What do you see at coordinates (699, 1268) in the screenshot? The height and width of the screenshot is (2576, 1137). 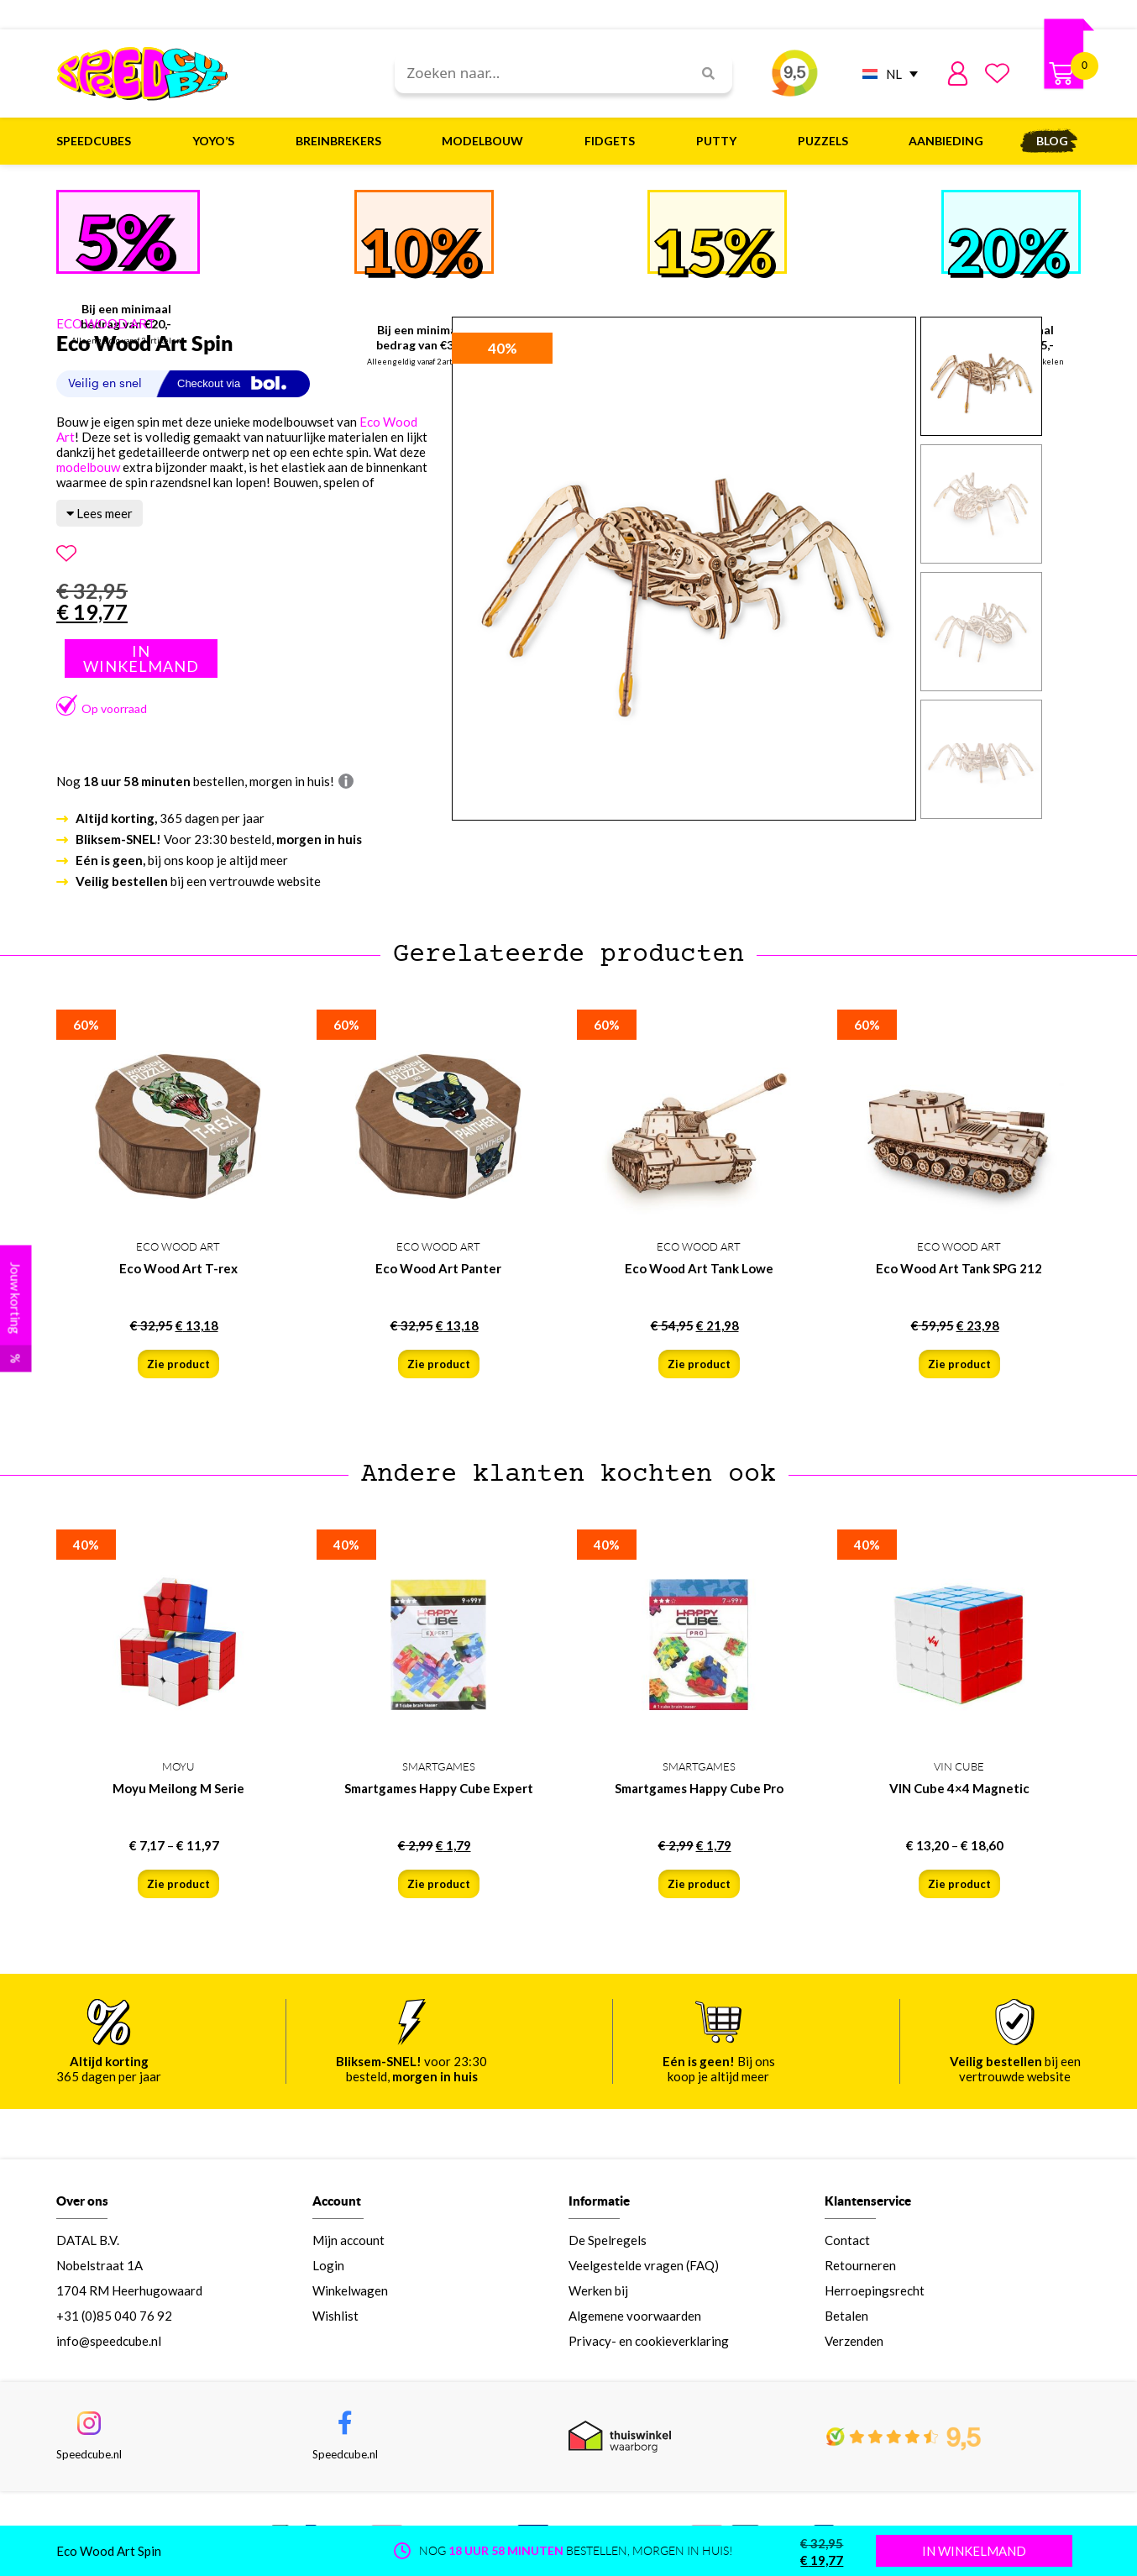 I see `Eco Wood Art Tank Lowe` at bounding box center [699, 1268].